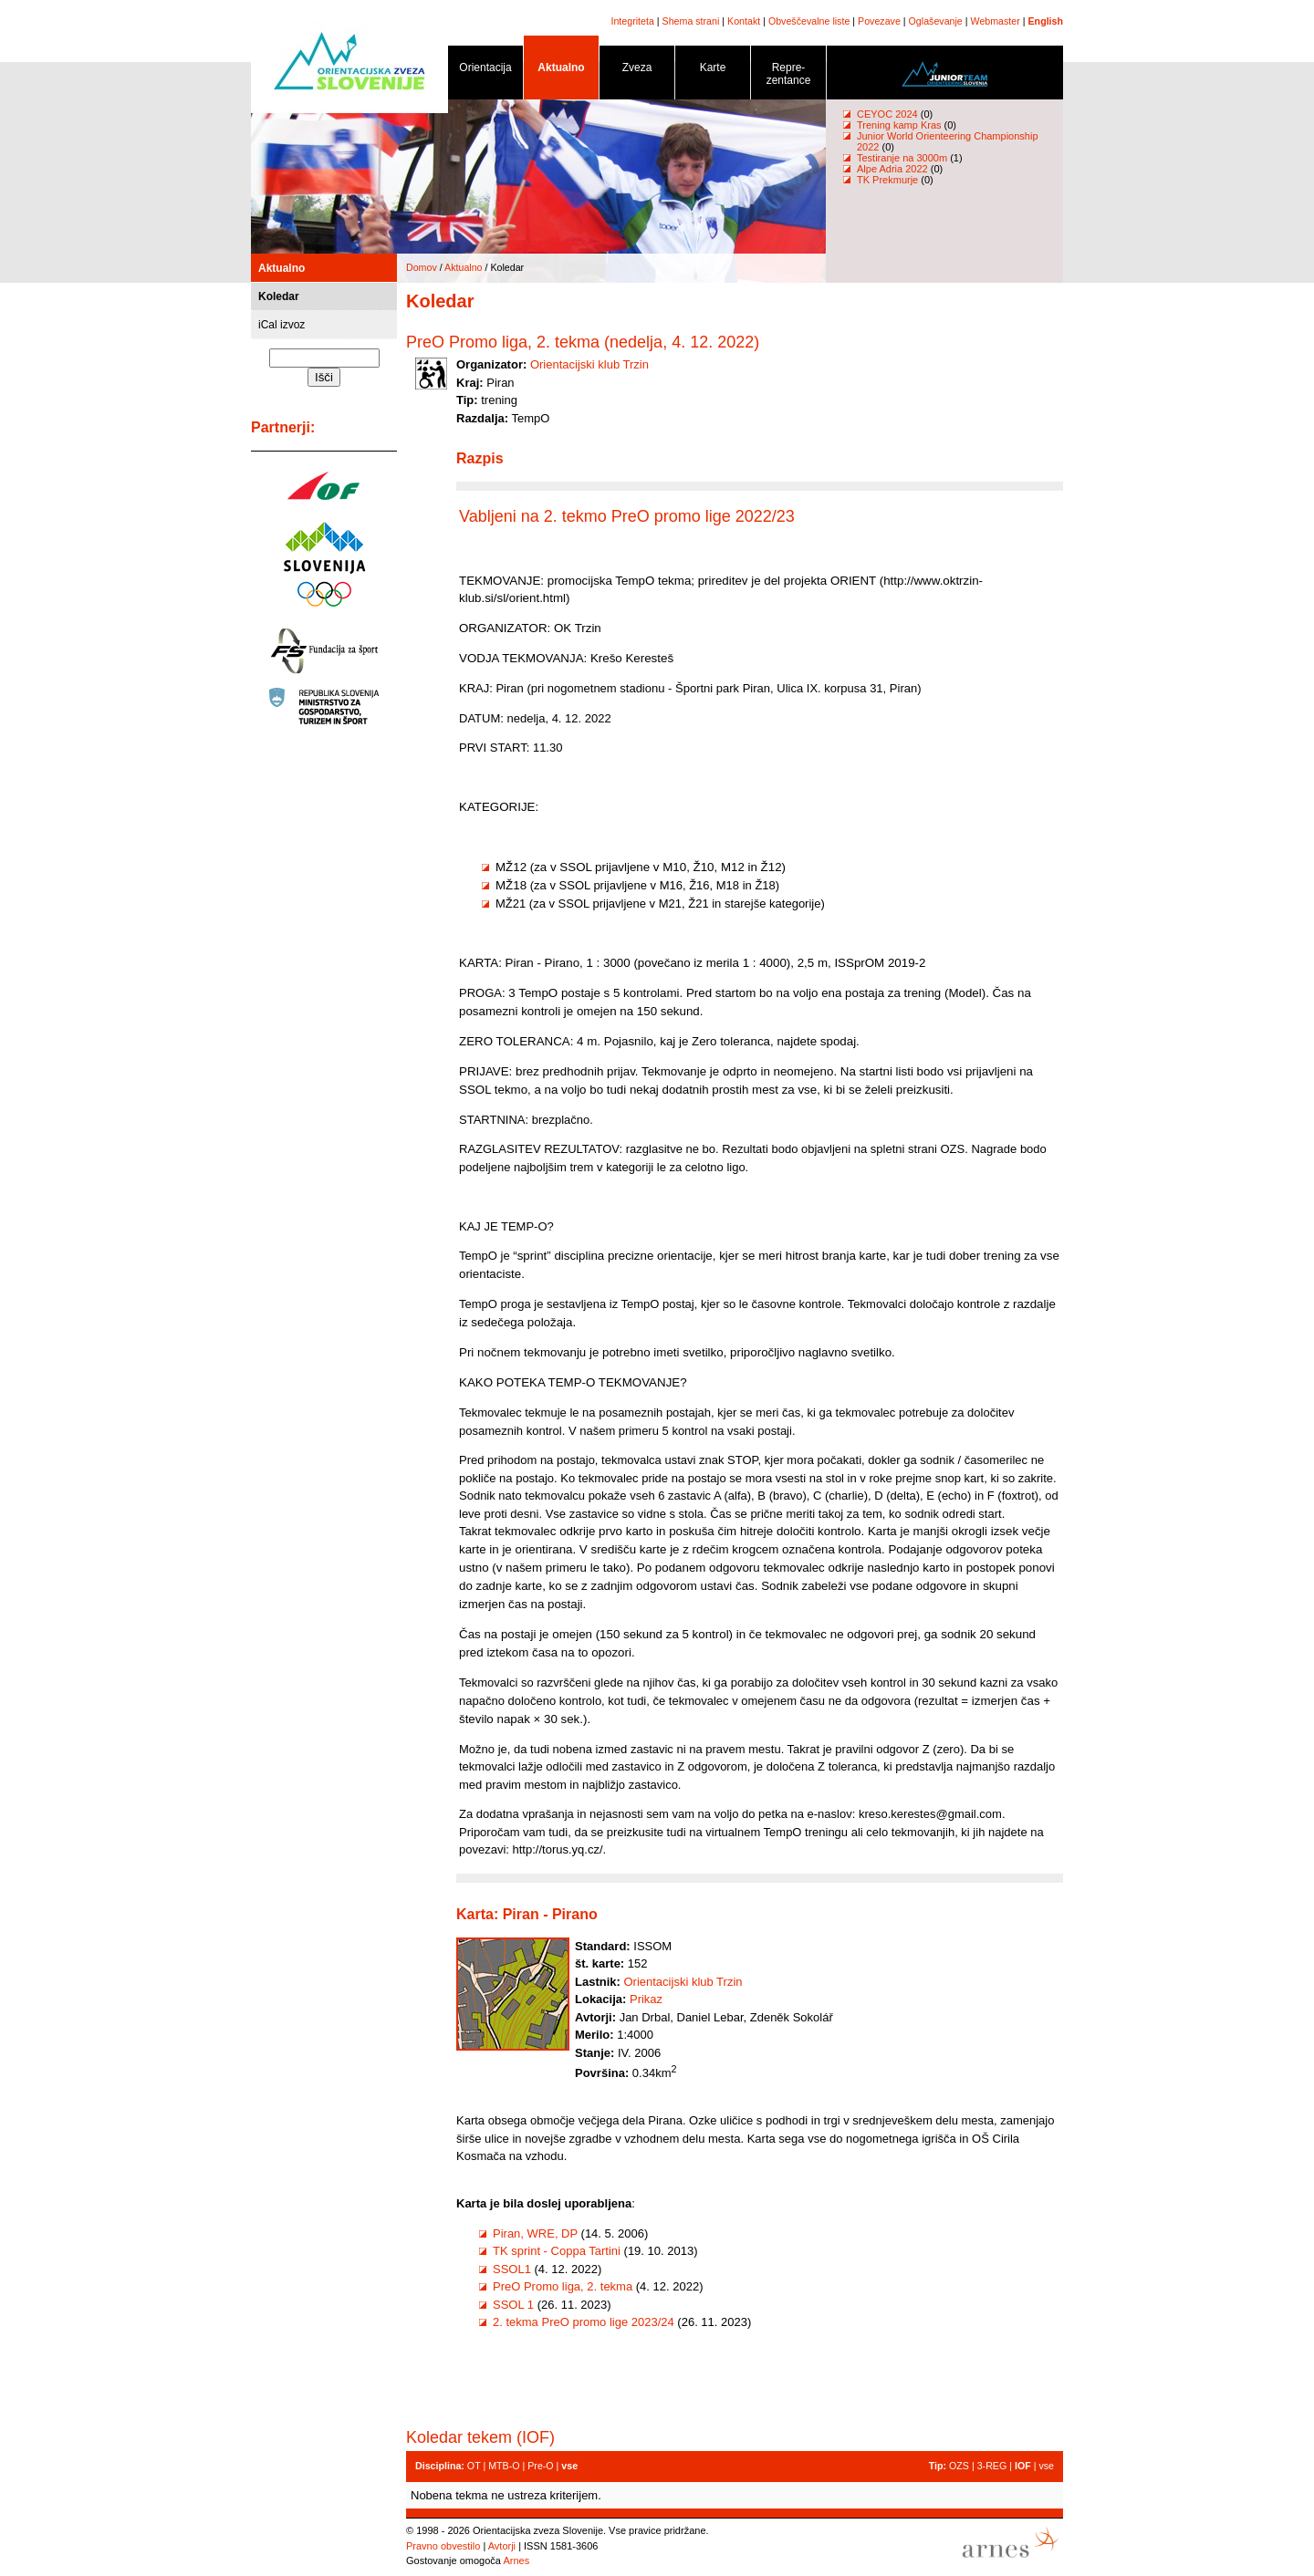 The height and width of the screenshot is (2576, 1314). What do you see at coordinates (959, 2465) in the screenshot?
I see `OZS` at bounding box center [959, 2465].